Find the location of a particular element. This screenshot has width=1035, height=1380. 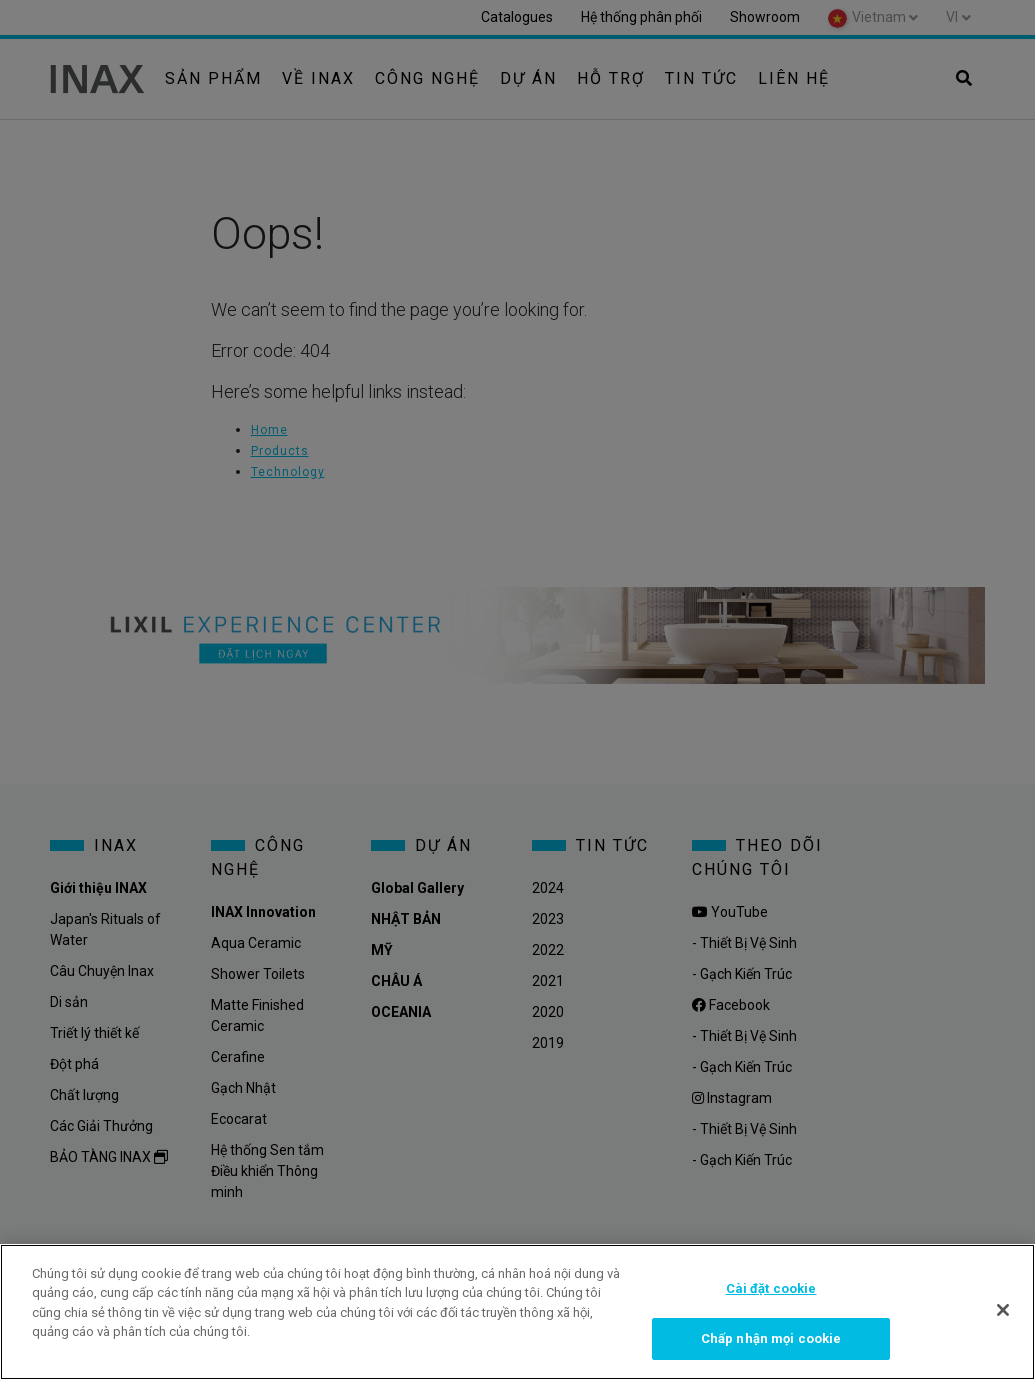

[region] is located at coordinates (517, 1312).